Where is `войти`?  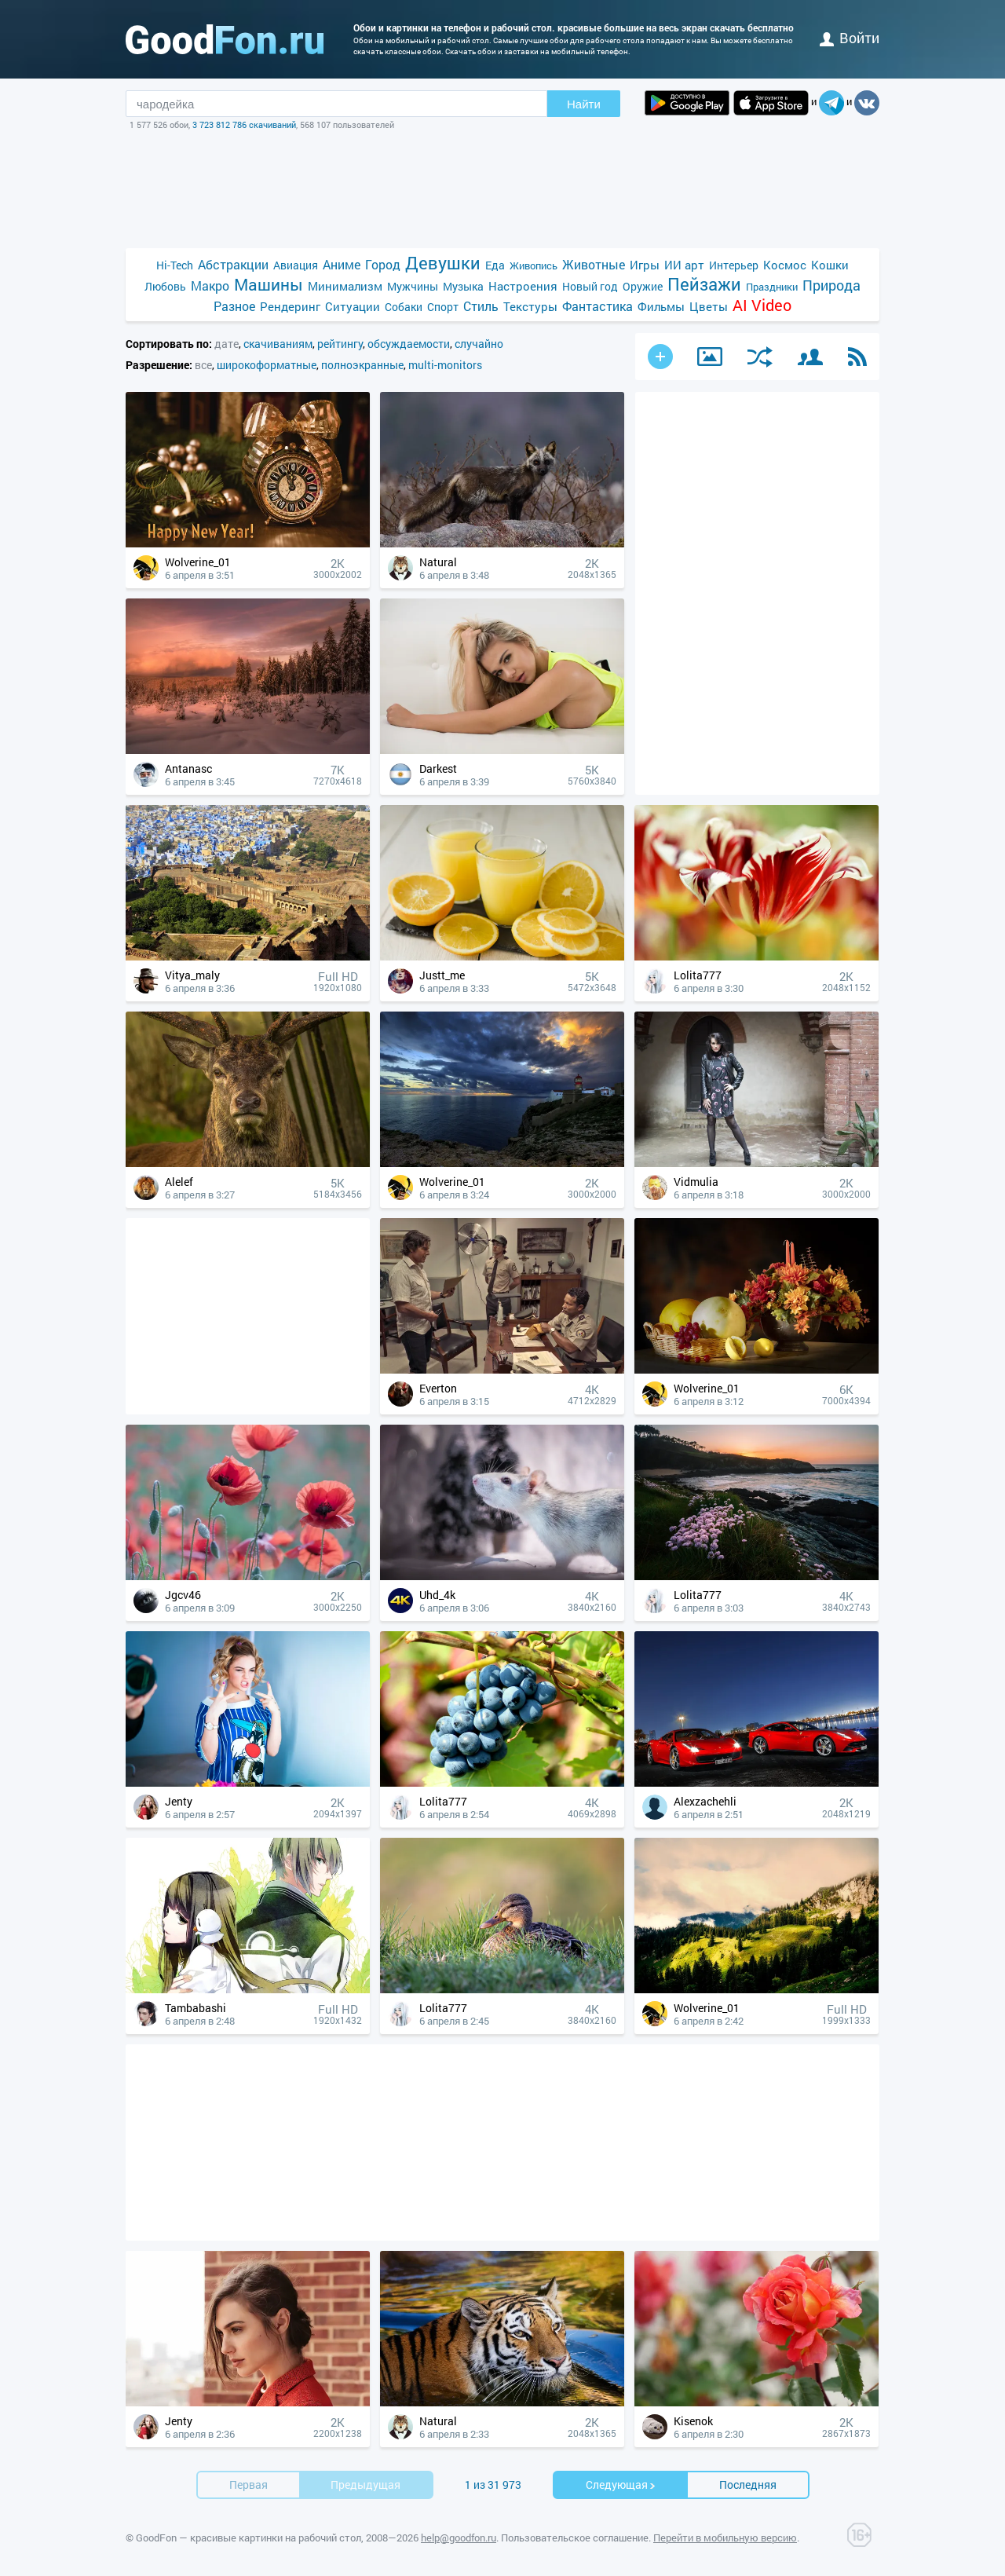 войти is located at coordinates (849, 37).